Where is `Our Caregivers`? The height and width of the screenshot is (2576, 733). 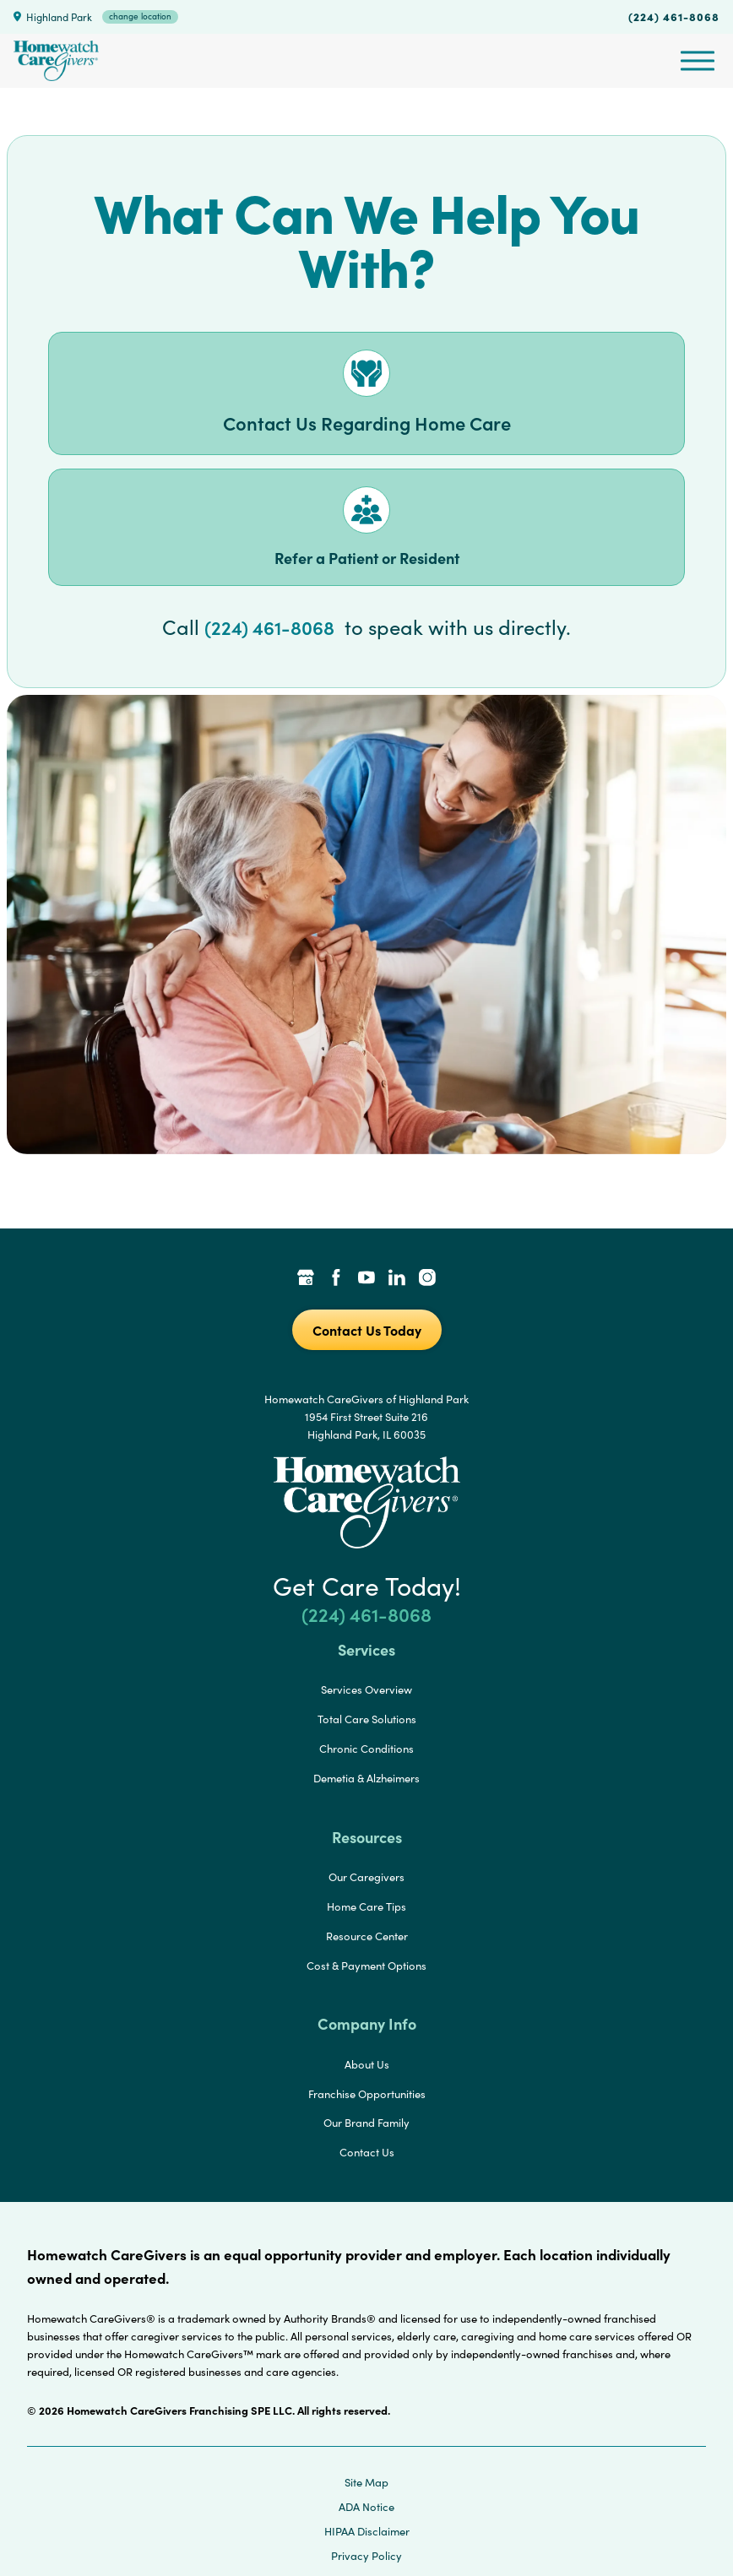
Our Caregivers is located at coordinates (366, 1877).